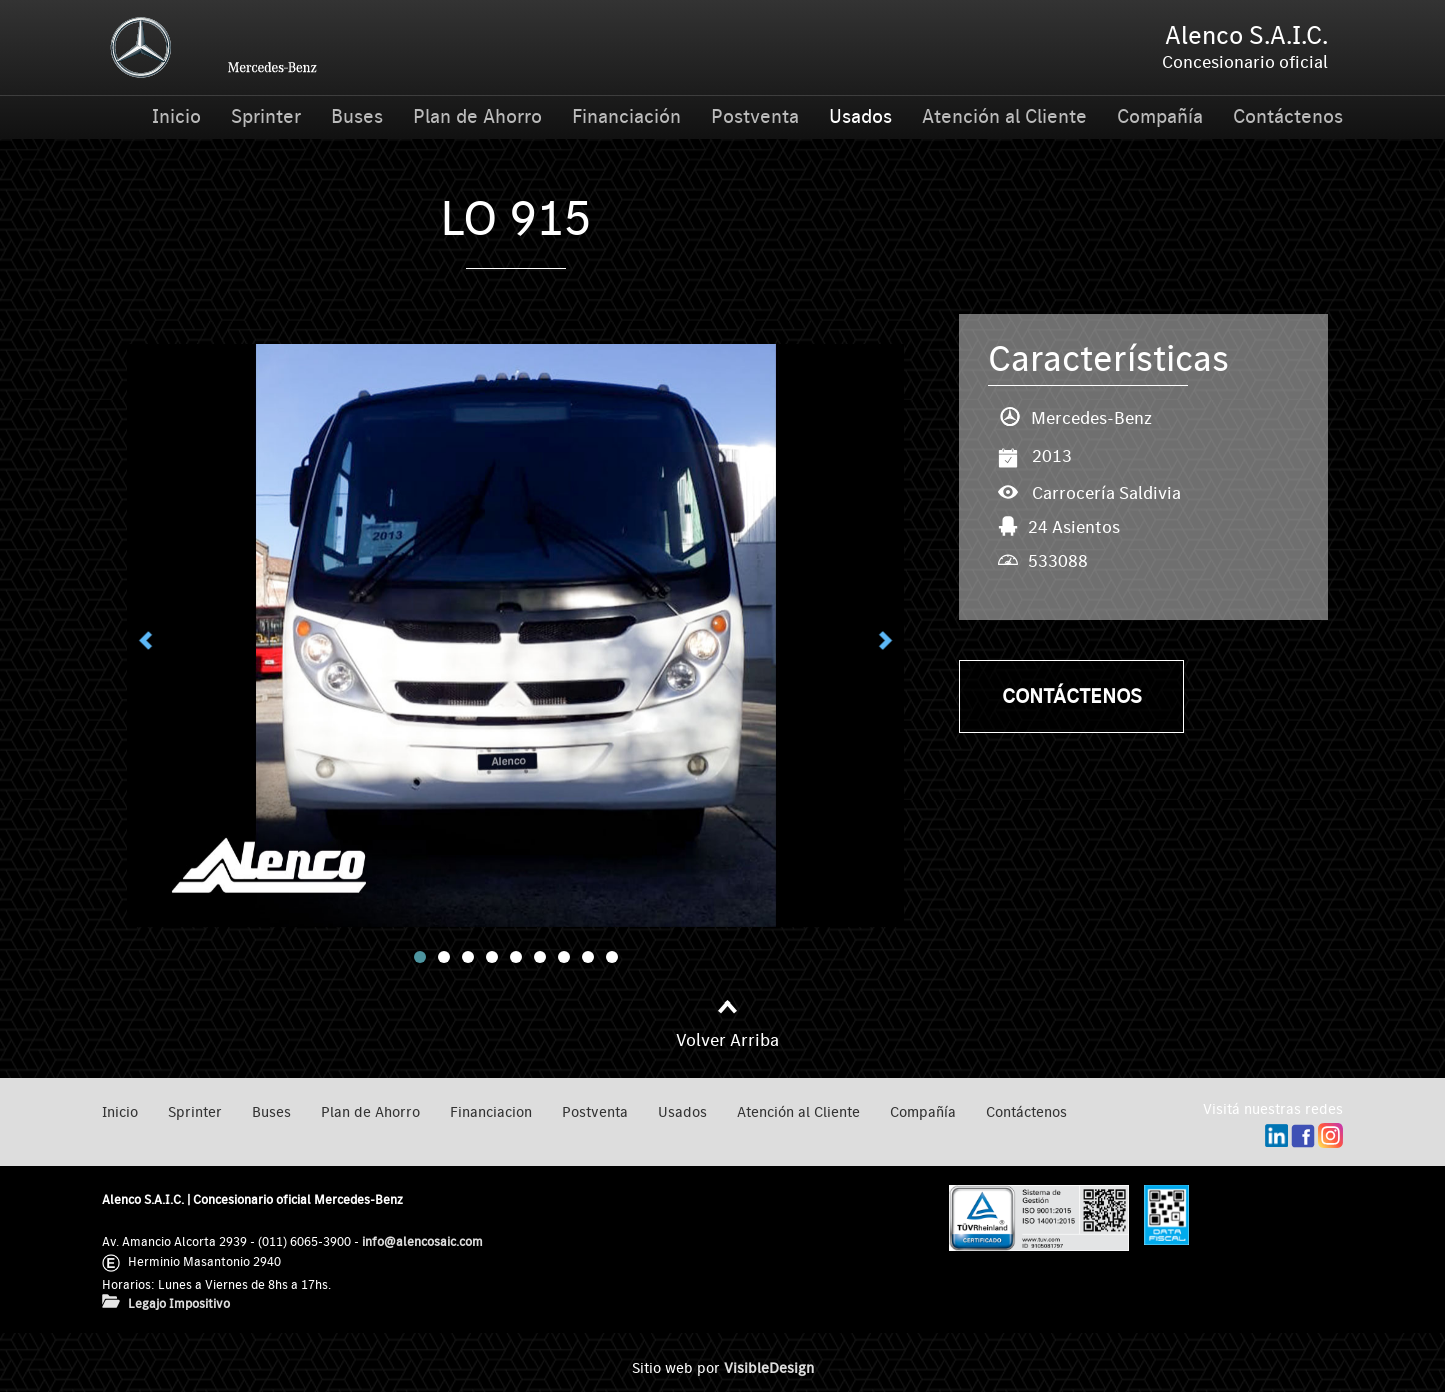 The width and height of the screenshot is (1445, 1392). Describe the element at coordinates (176, 117) in the screenshot. I see `Inicio` at that location.